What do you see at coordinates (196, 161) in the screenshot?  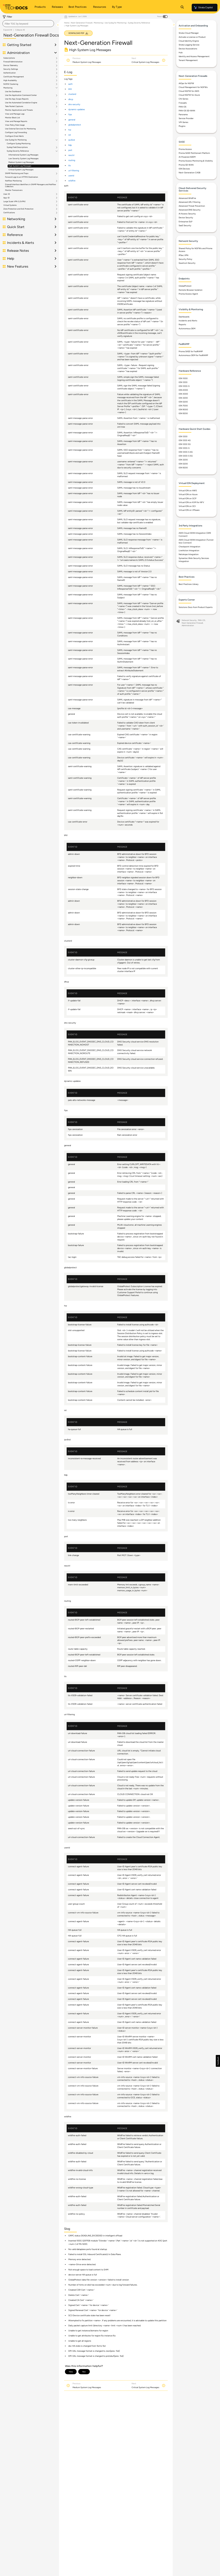 I see `Prisma Access Monitoring & Visibility` at bounding box center [196, 161].